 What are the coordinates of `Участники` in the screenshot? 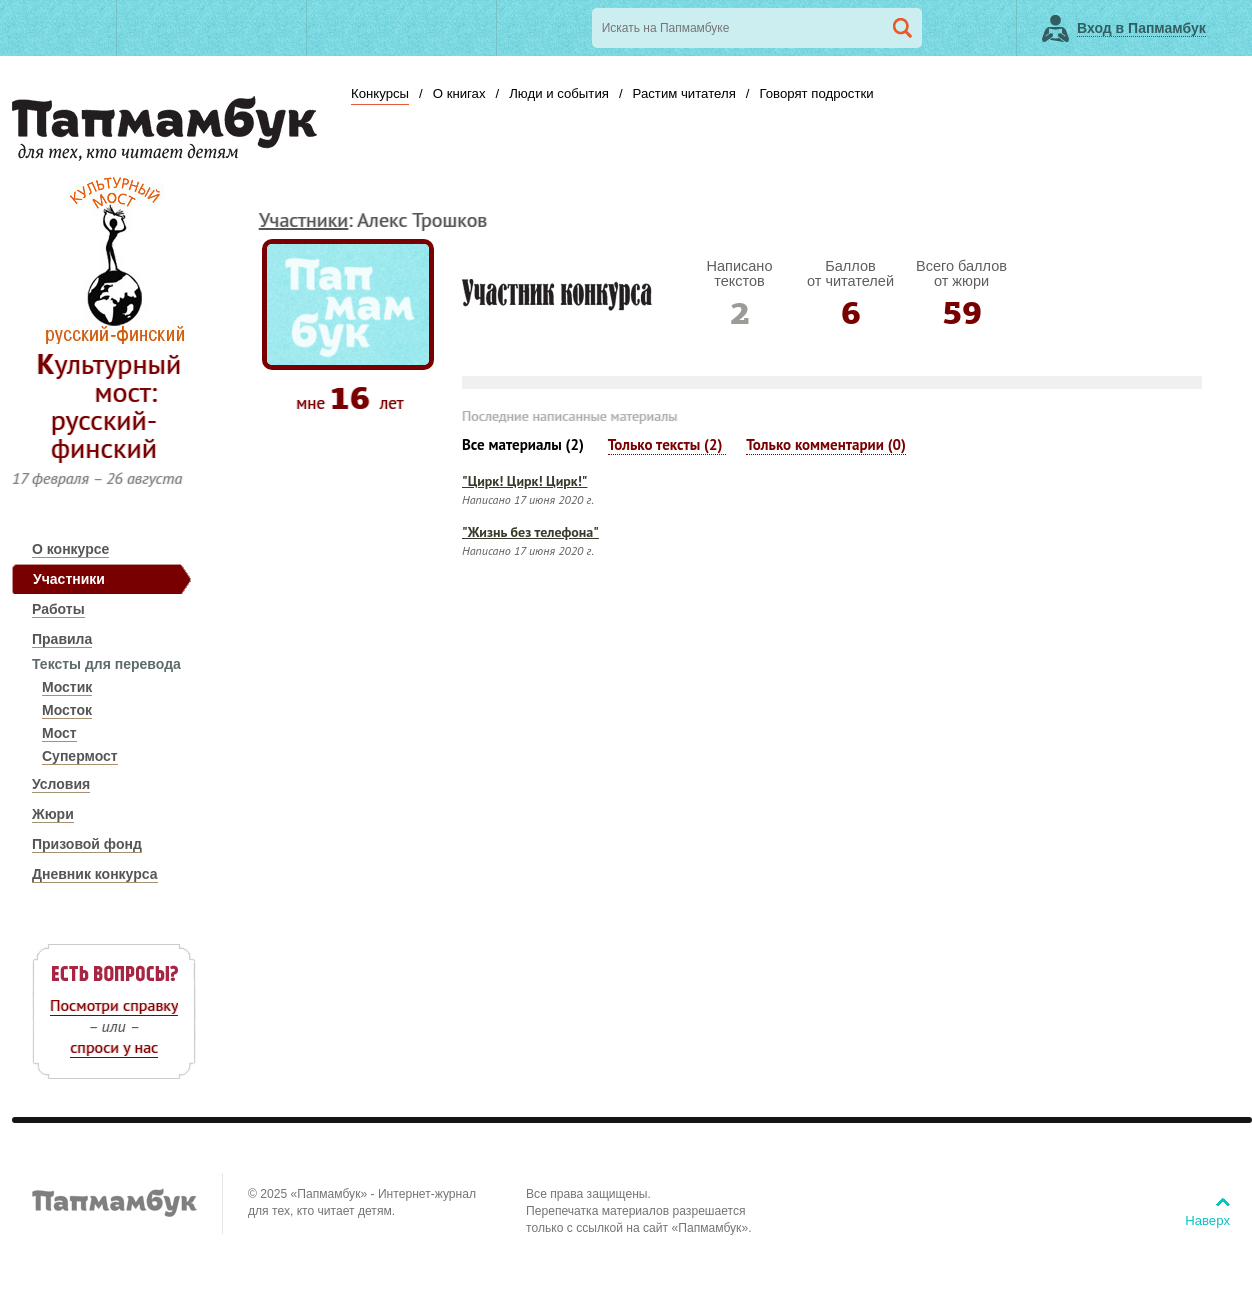 It's located at (69, 579).